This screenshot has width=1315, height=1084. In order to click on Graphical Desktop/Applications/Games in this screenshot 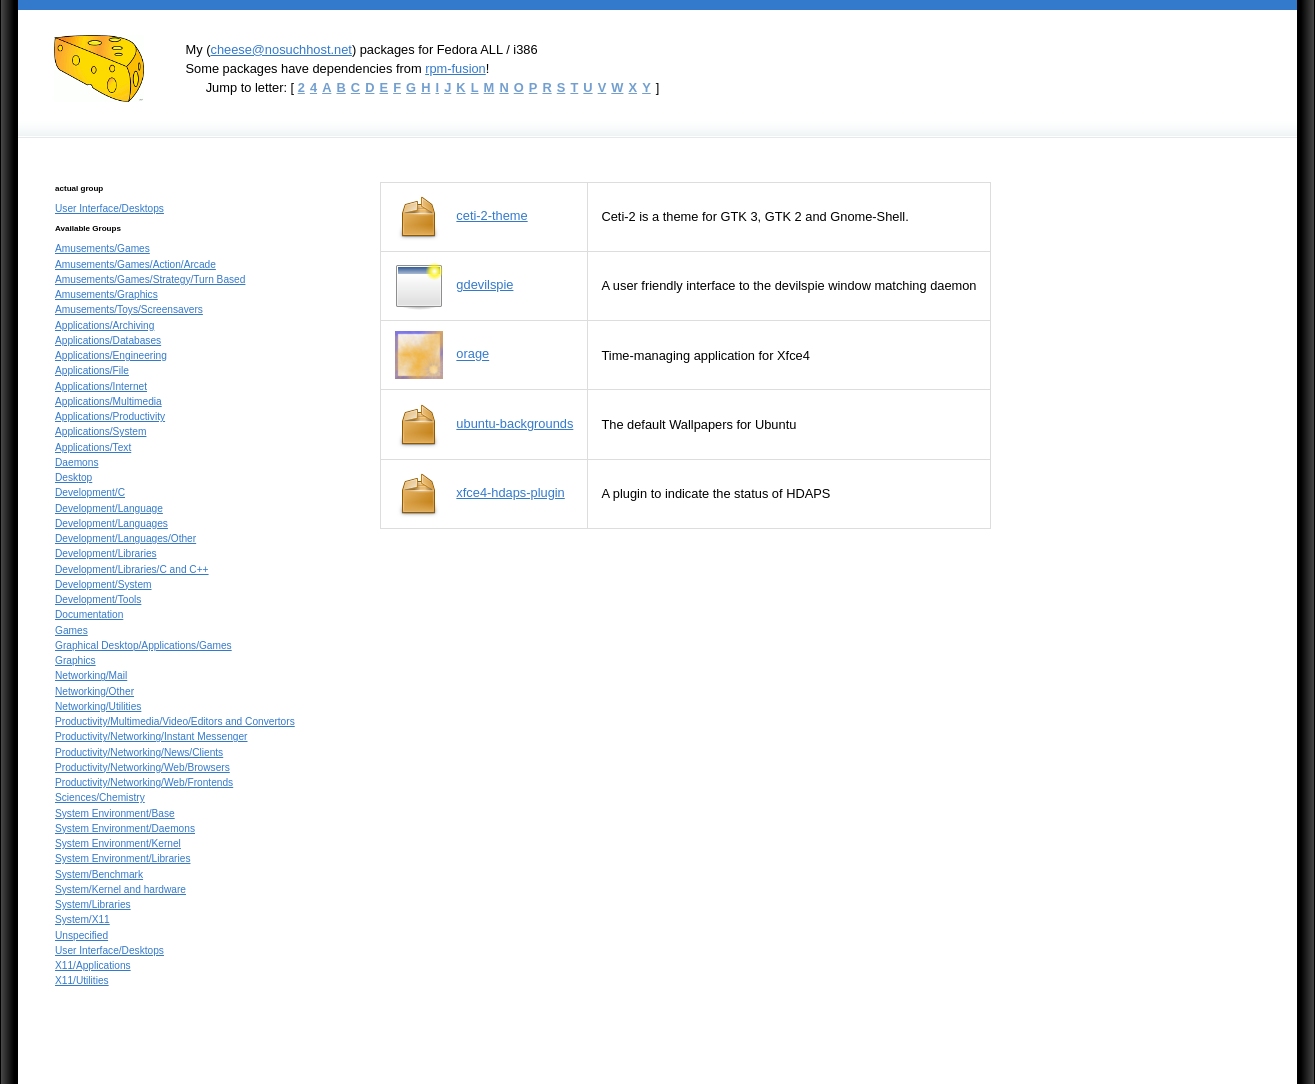, I will do `click(143, 645)`.